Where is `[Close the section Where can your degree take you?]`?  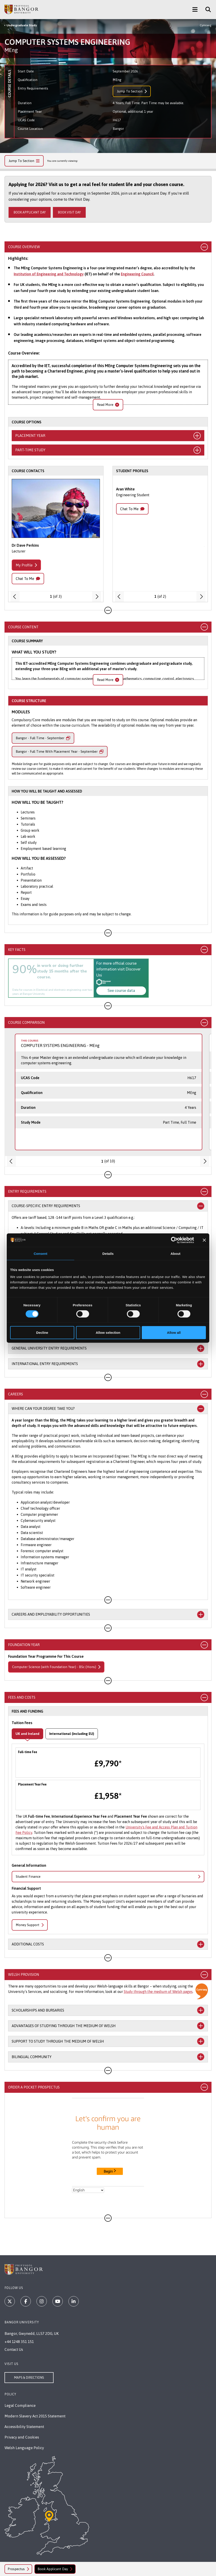
[Close the section Where can your degree take you?] is located at coordinates (108, 1600).